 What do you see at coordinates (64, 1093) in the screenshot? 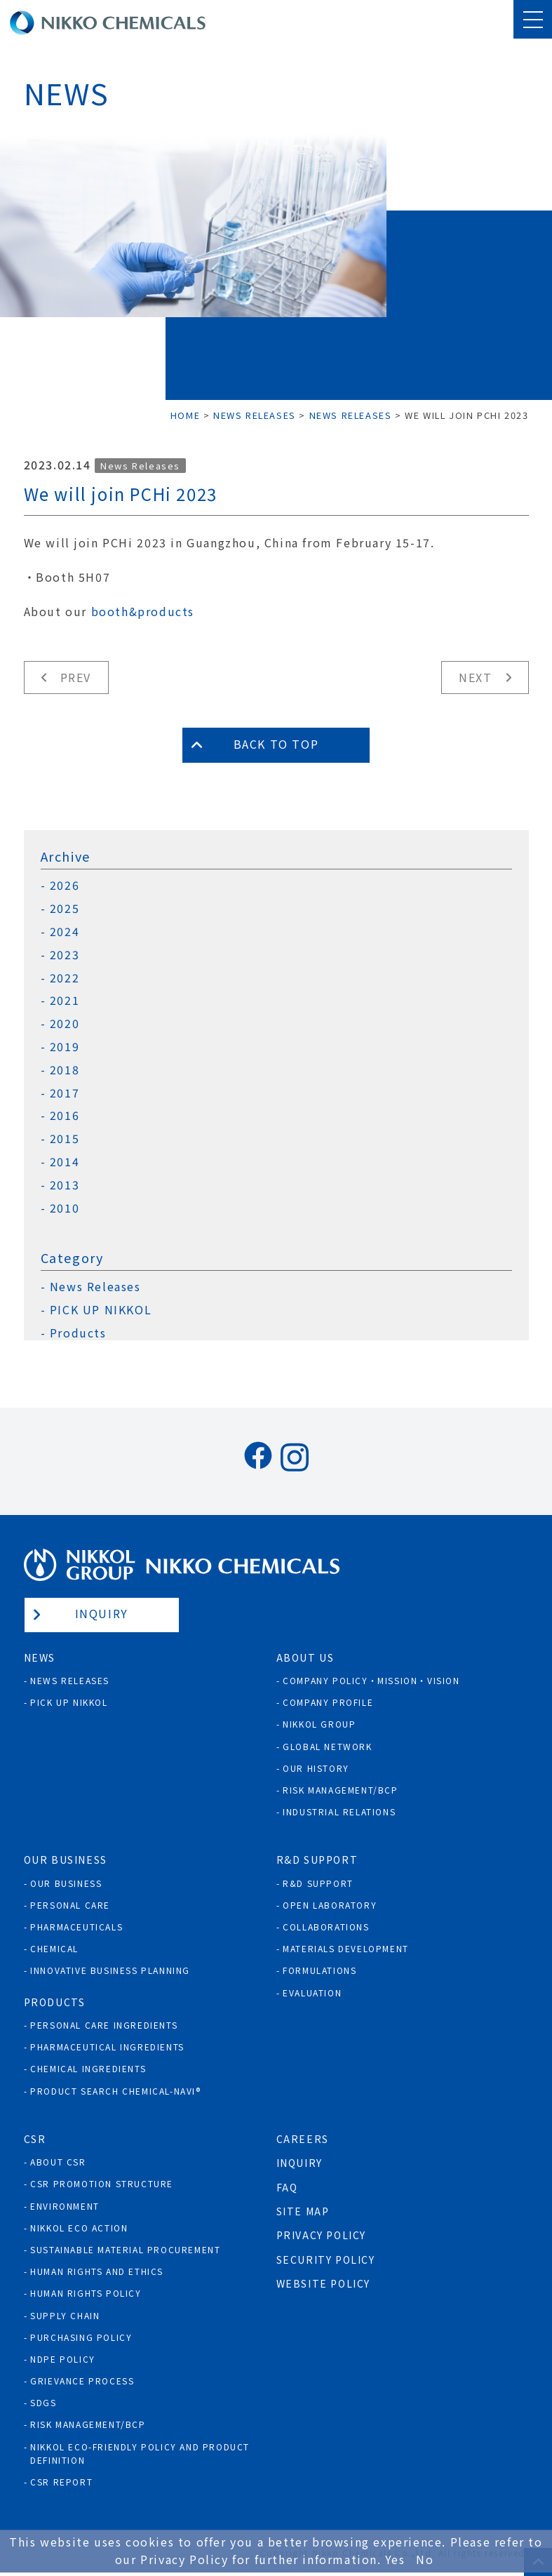
I see `2017` at bounding box center [64, 1093].